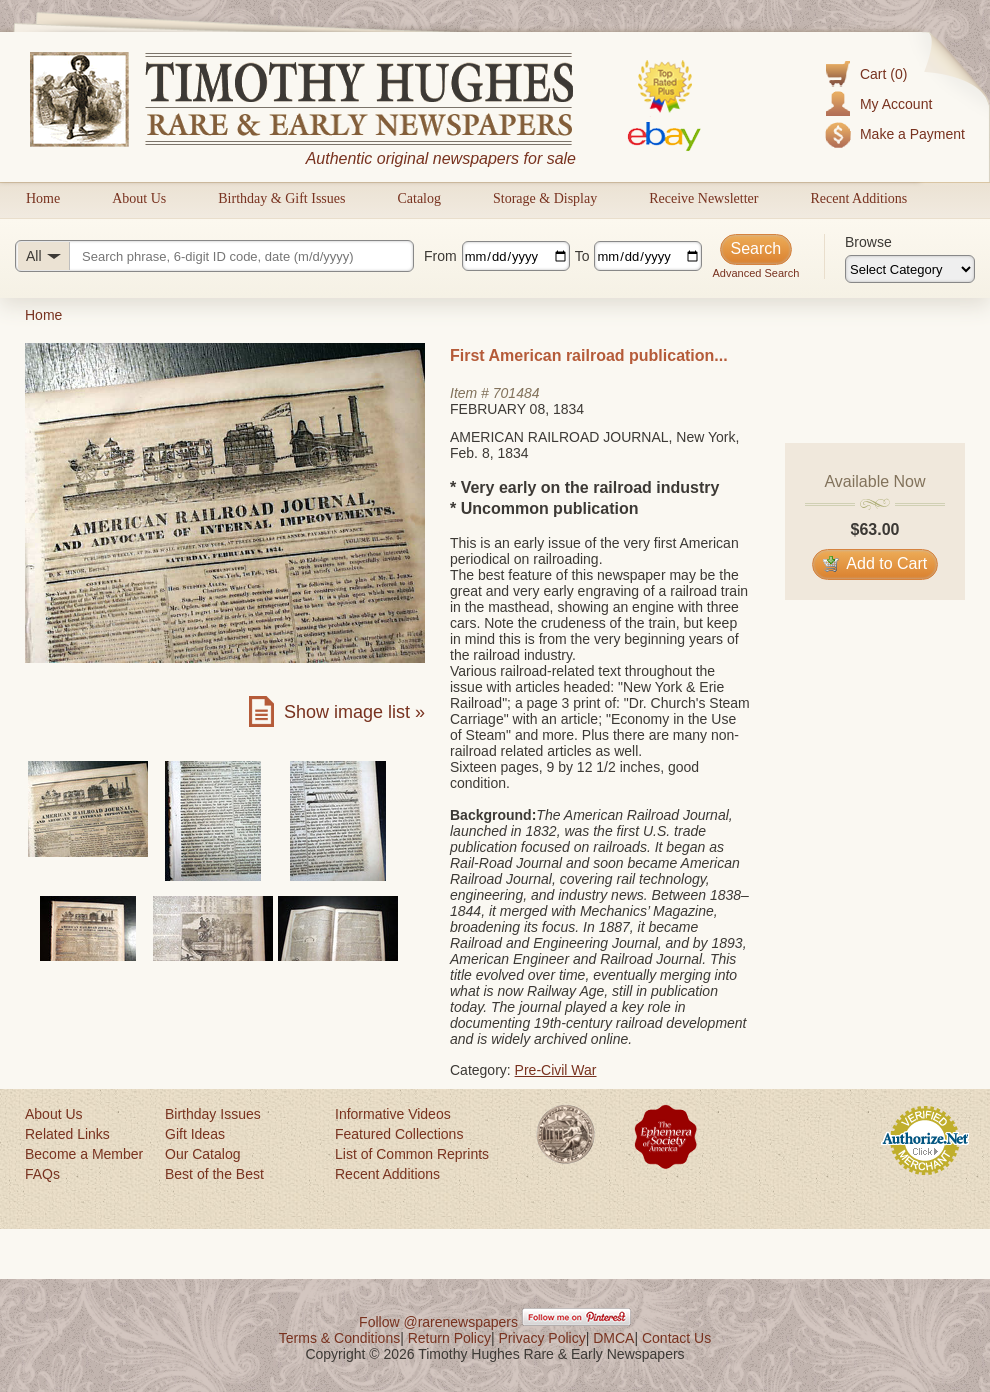 Image resolution: width=990 pixels, height=1392 pixels. I want to click on Recent Additions, so click(858, 198).